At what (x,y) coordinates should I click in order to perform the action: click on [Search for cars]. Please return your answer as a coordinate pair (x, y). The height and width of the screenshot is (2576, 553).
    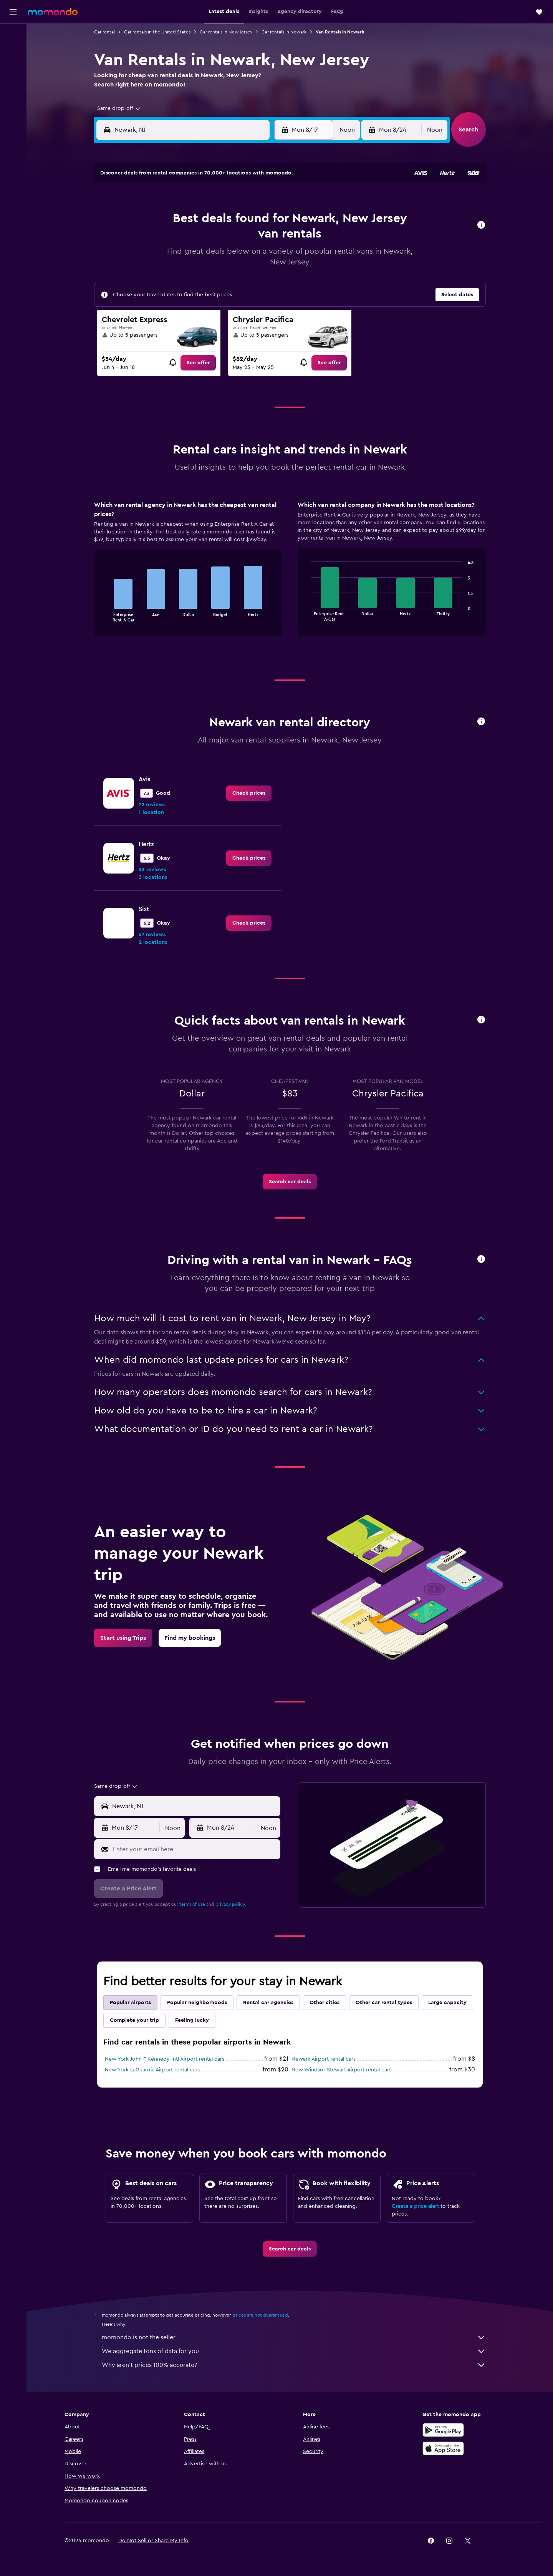
    Looking at the image, I should click on (13, 67).